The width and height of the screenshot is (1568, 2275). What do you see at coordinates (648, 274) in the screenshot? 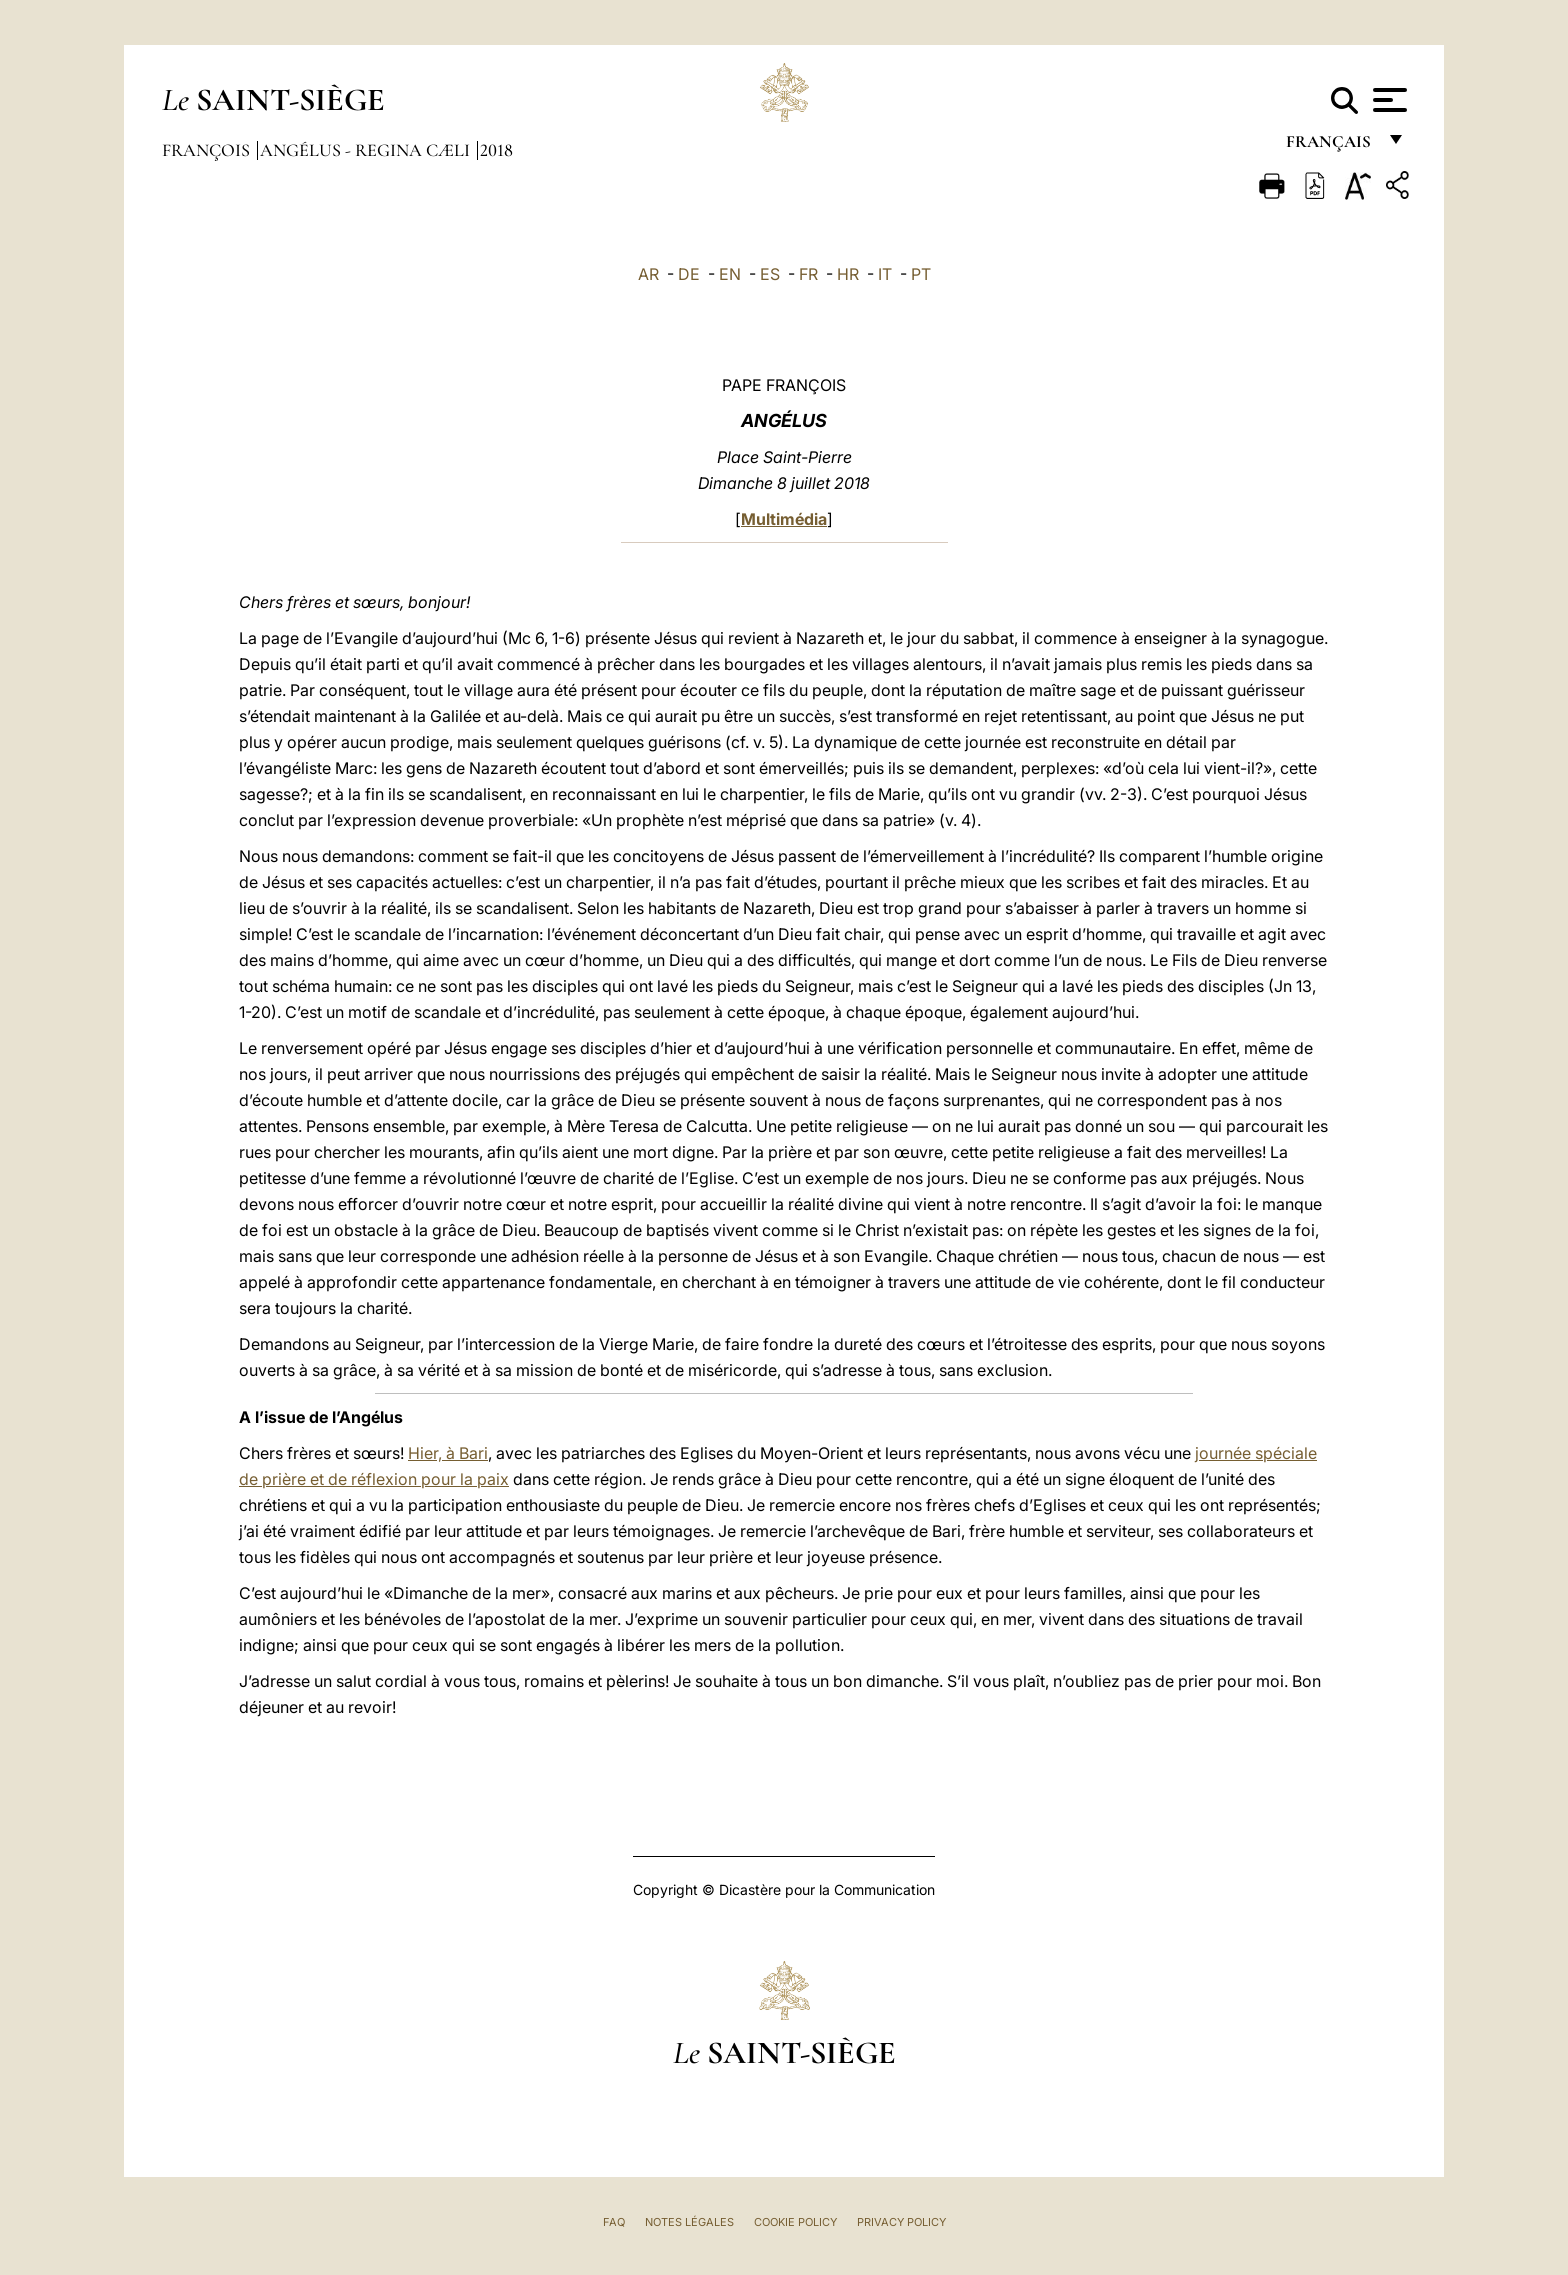
I see `AR` at bounding box center [648, 274].